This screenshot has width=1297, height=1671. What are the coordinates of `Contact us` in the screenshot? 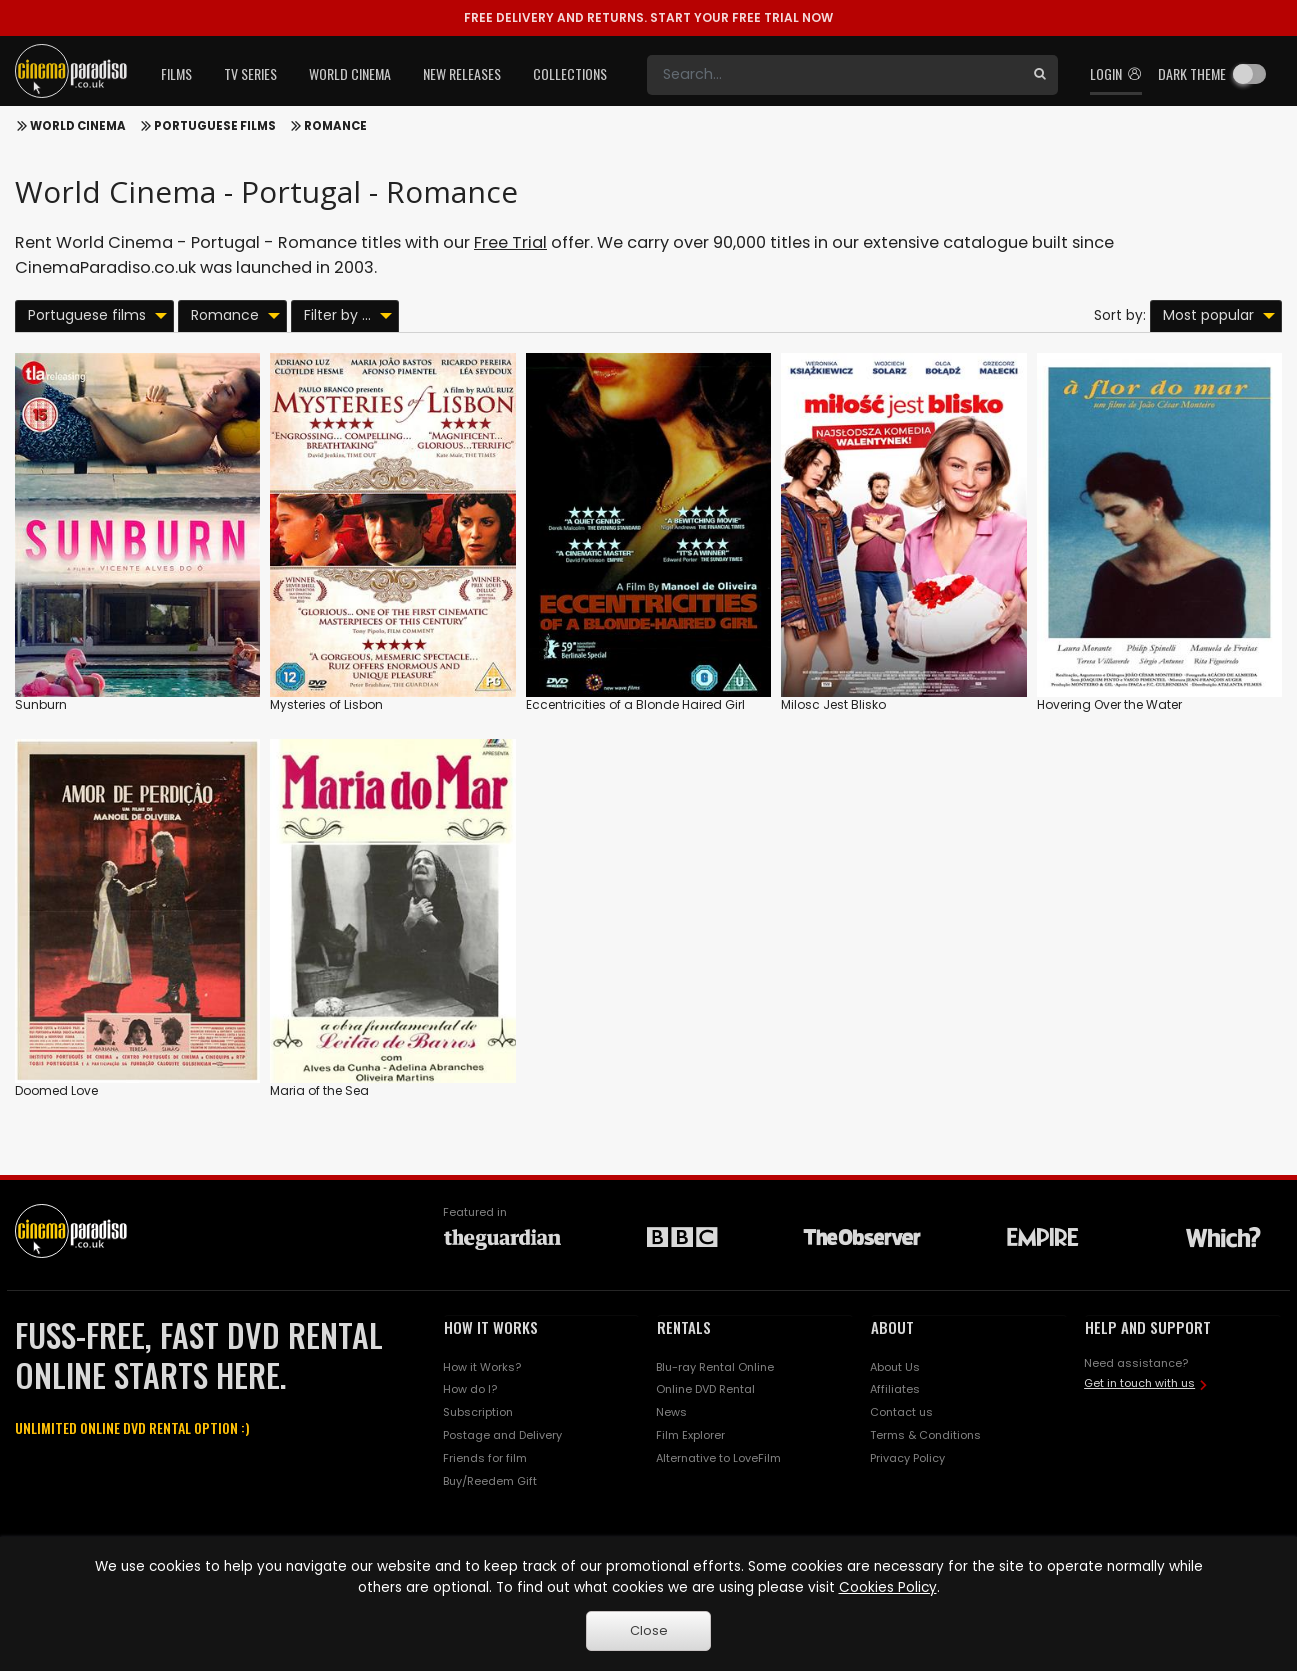 It's located at (901, 1412).